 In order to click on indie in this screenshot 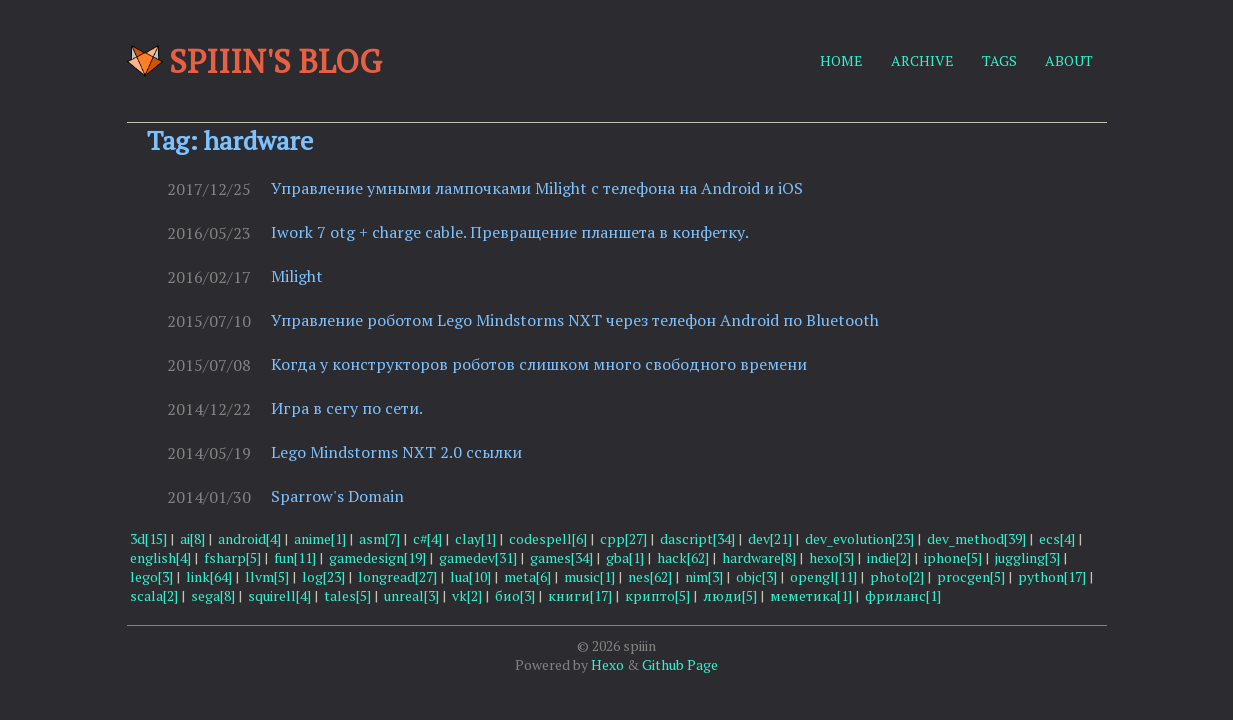, I will do `click(889, 557)`.